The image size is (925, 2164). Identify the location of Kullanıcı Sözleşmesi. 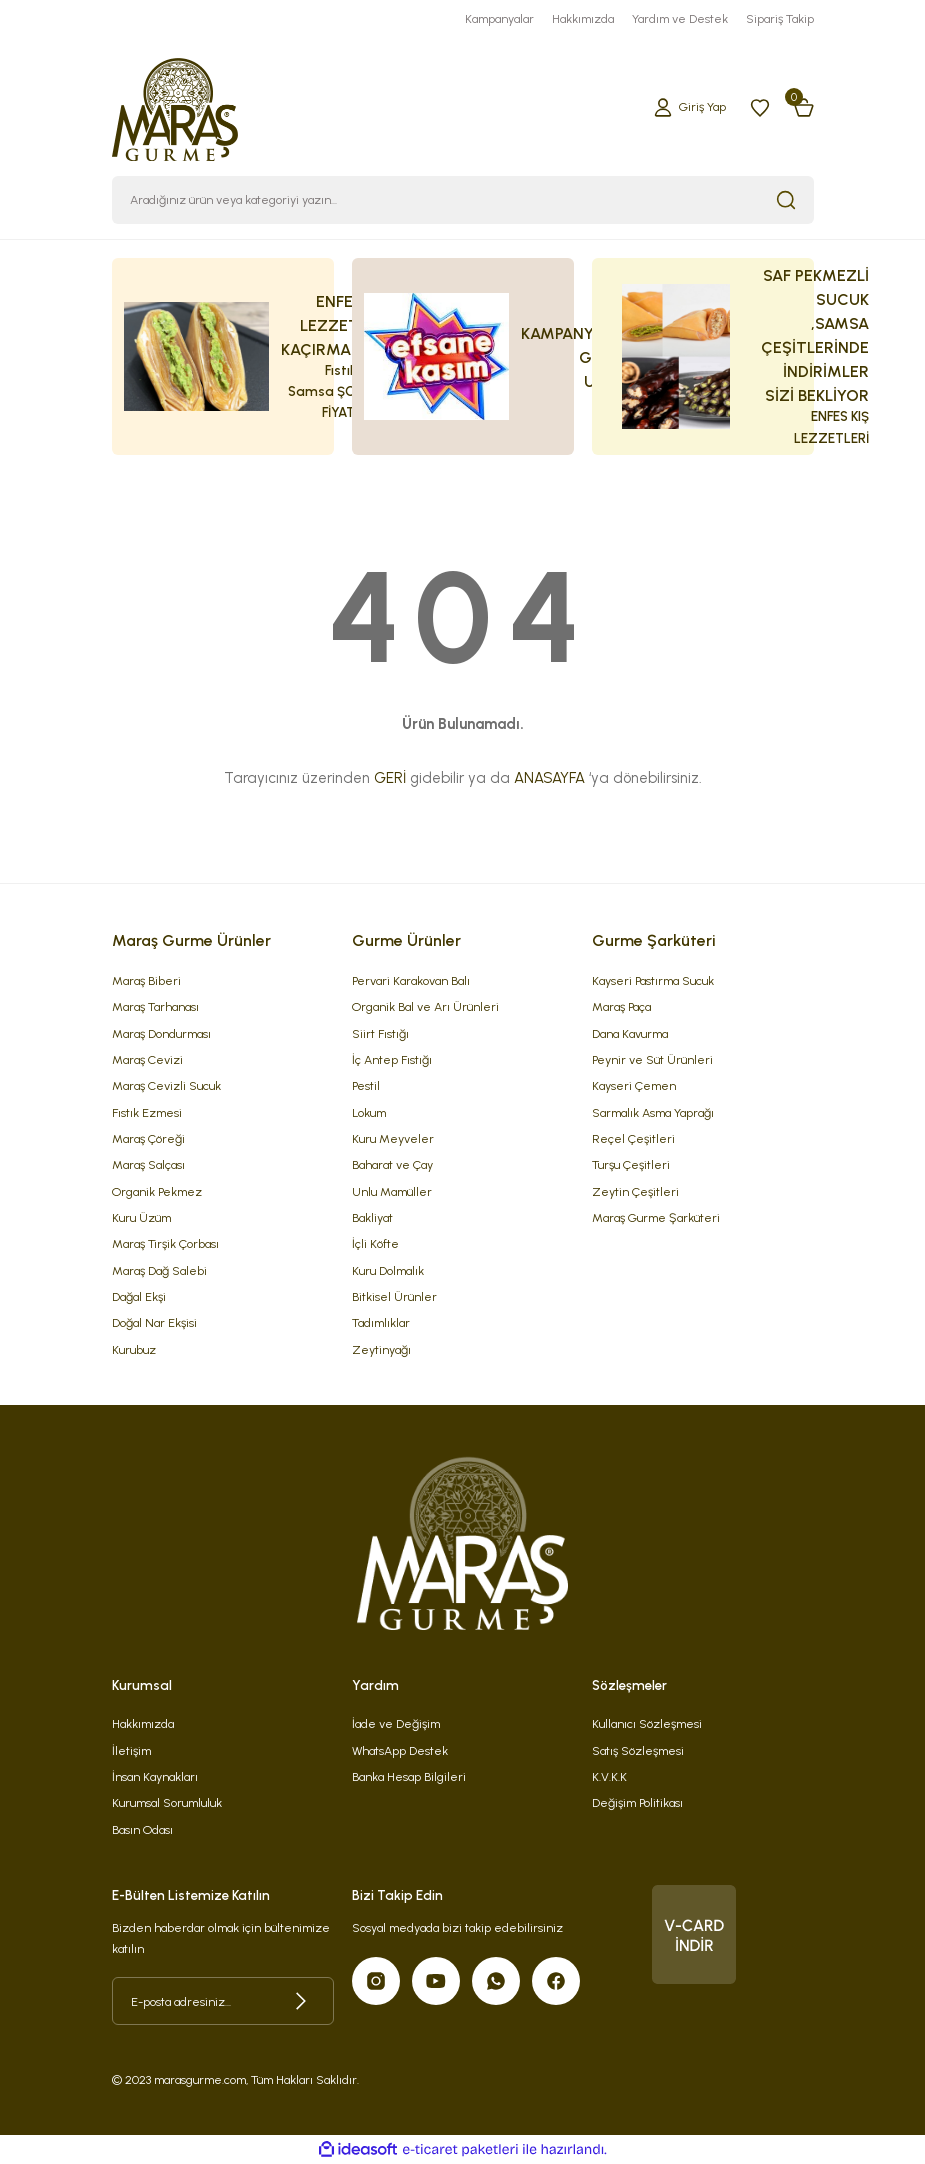
(647, 1723).